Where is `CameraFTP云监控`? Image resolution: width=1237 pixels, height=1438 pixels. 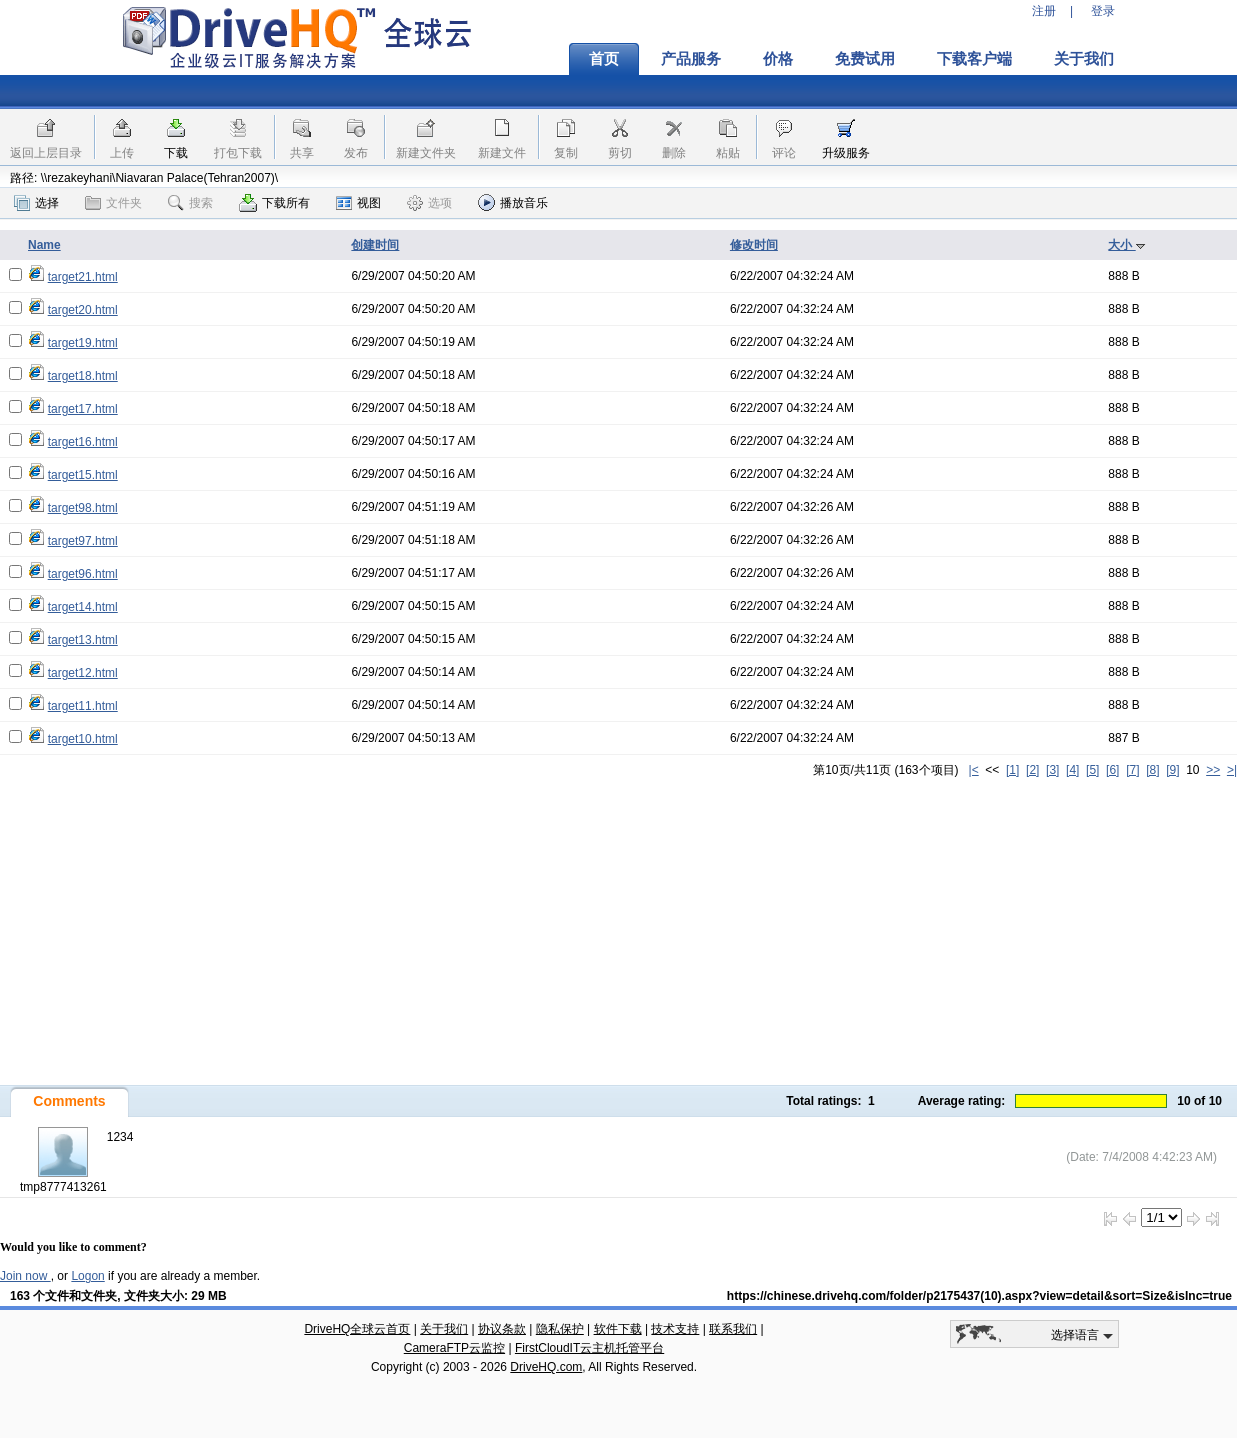
CameraFTP云监控 is located at coordinates (454, 1348).